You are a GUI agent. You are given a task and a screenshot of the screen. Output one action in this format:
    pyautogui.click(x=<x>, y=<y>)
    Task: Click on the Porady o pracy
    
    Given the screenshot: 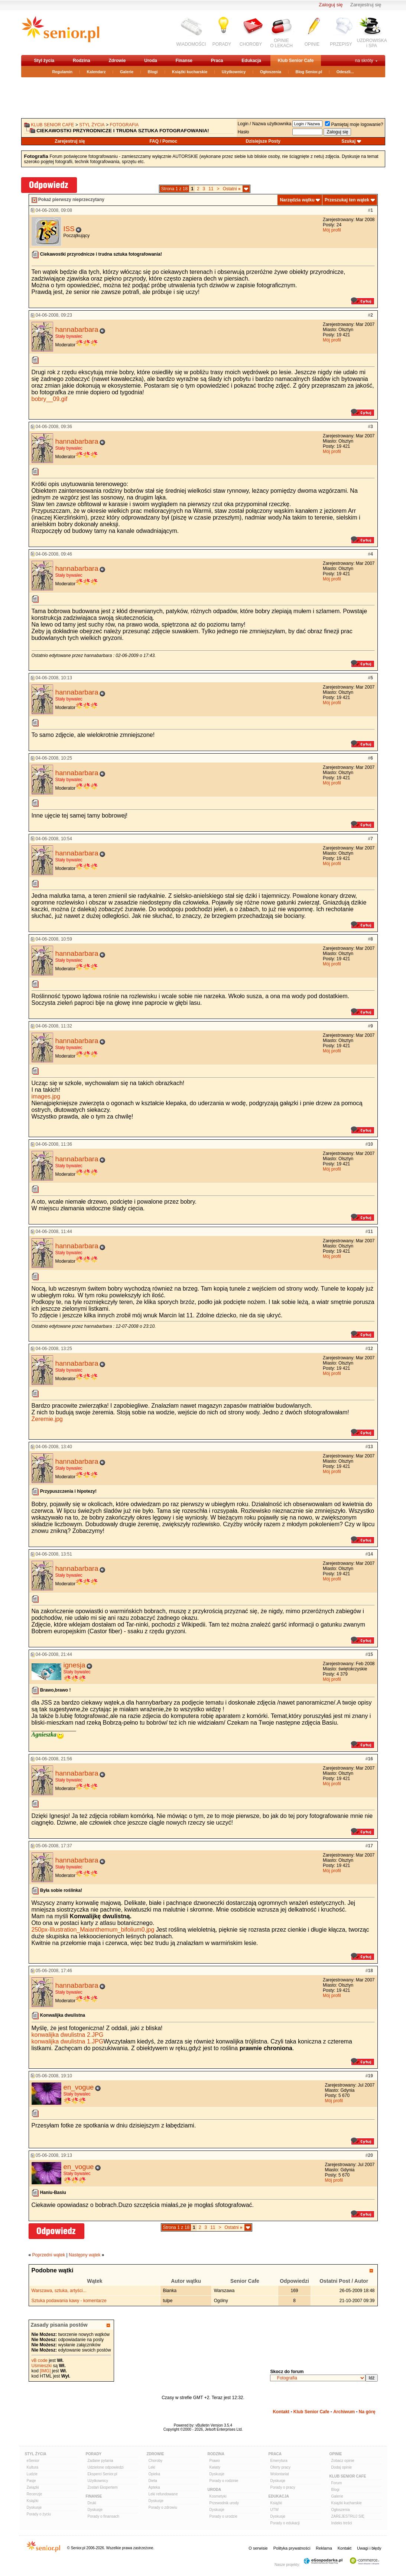 What is the action you would take?
    pyautogui.click(x=282, y=2487)
    